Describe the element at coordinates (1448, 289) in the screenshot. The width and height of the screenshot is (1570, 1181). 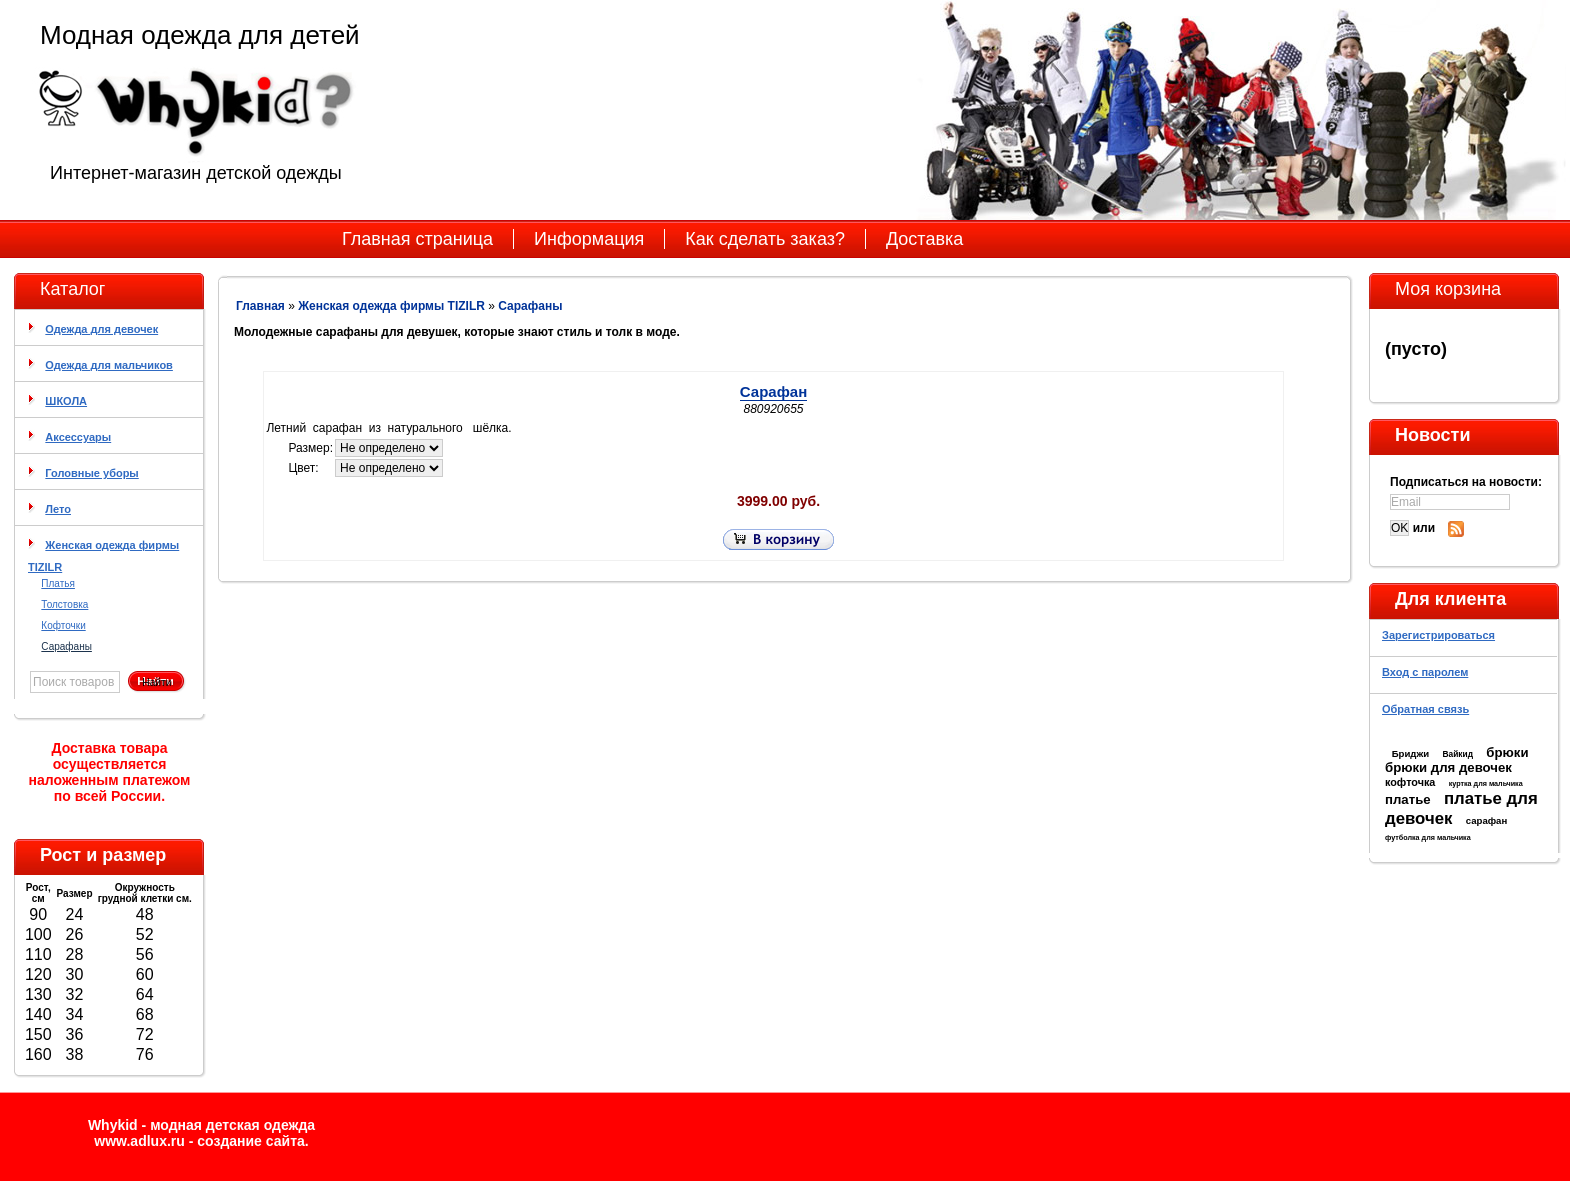
I see `Моя корзина` at that location.